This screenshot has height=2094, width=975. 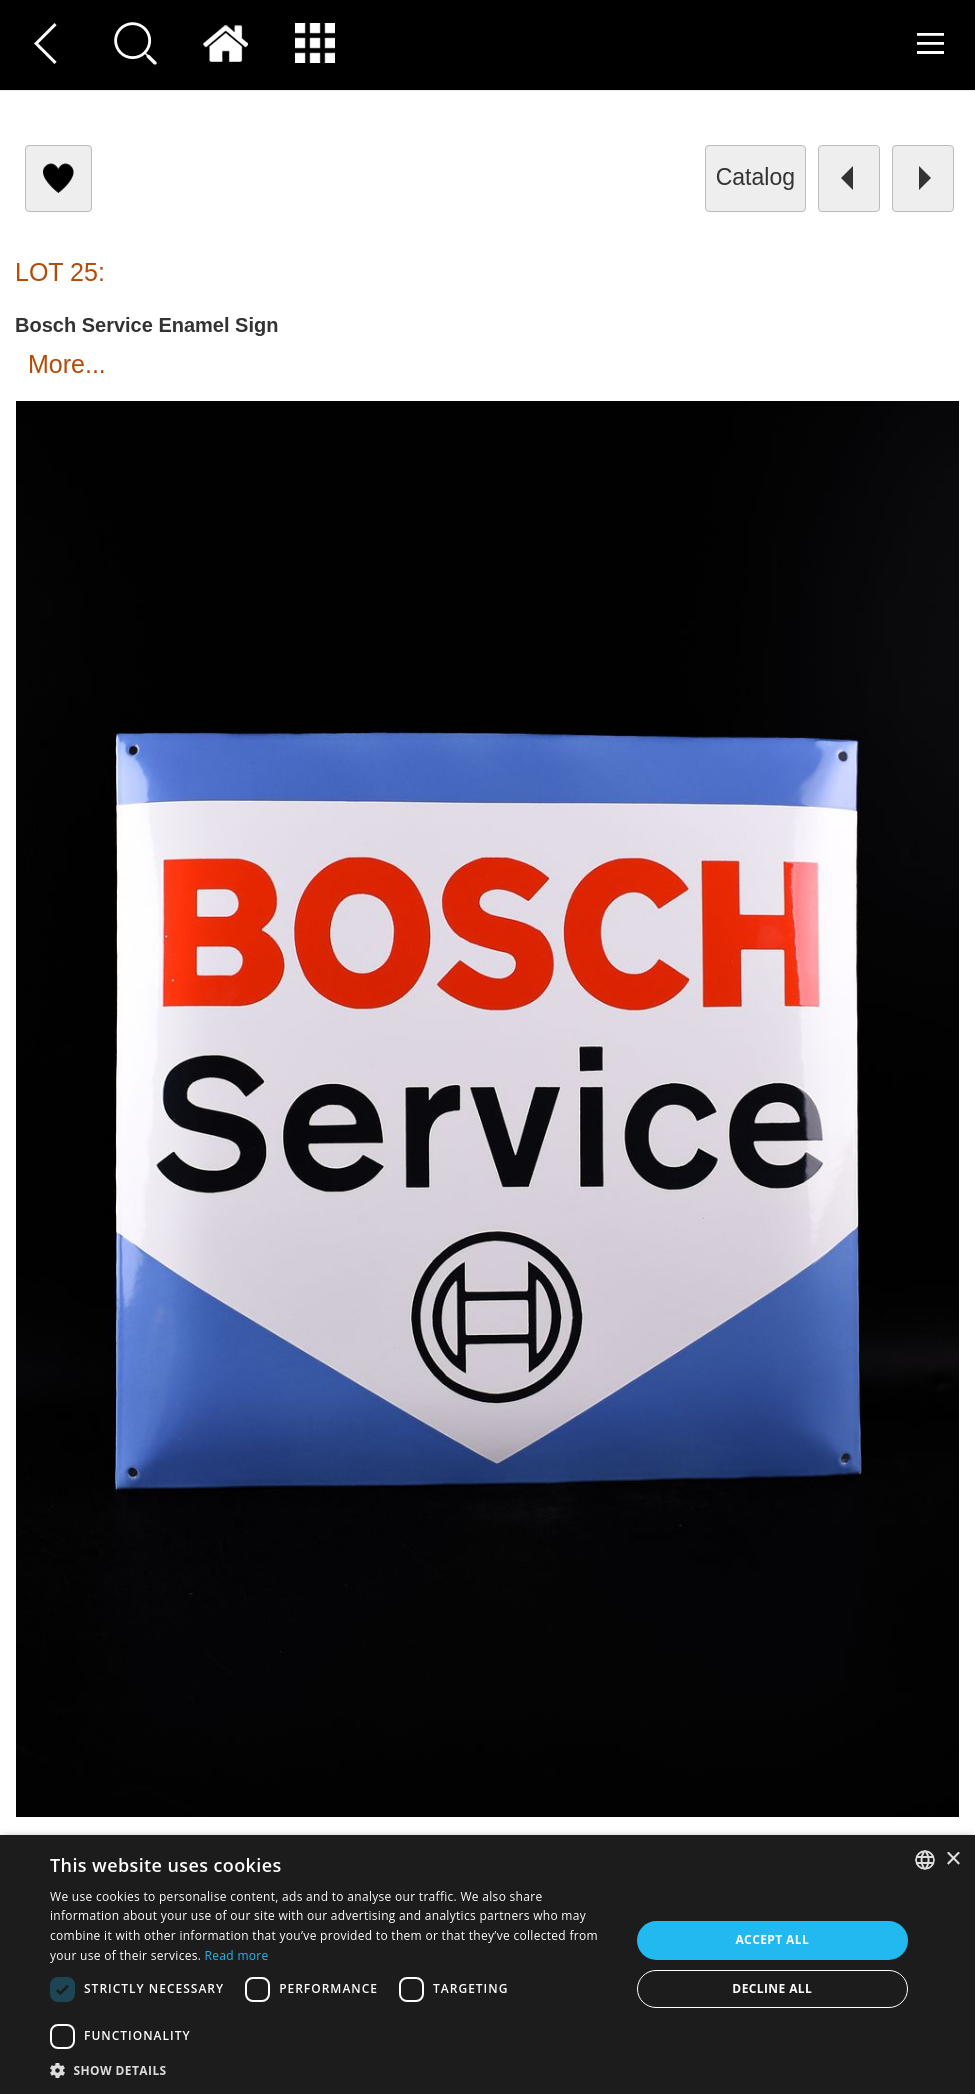 What do you see at coordinates (772, 1988) in the screenshot?
I see `Decline all [button]` at bounding box center [772, 1988].